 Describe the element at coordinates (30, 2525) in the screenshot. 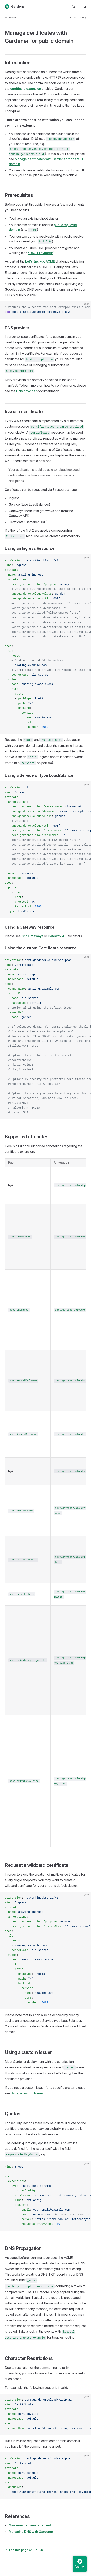

I see `Gardener cert-management` at that location.